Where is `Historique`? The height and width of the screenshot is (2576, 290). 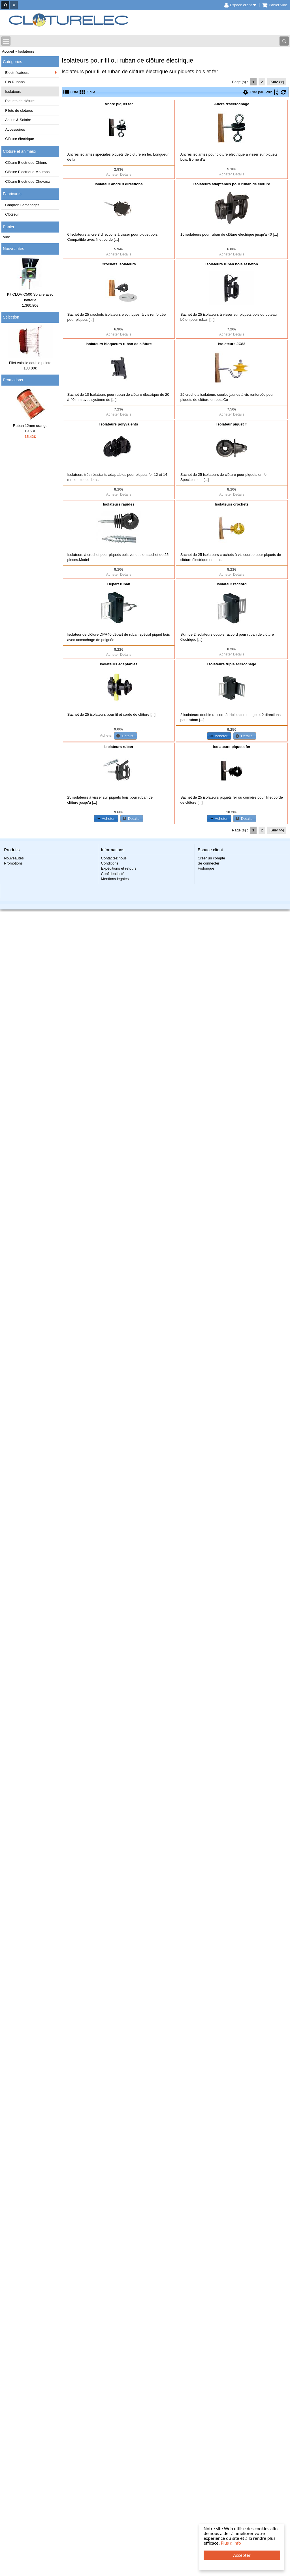 Historique is located at coordinates (206, 868).